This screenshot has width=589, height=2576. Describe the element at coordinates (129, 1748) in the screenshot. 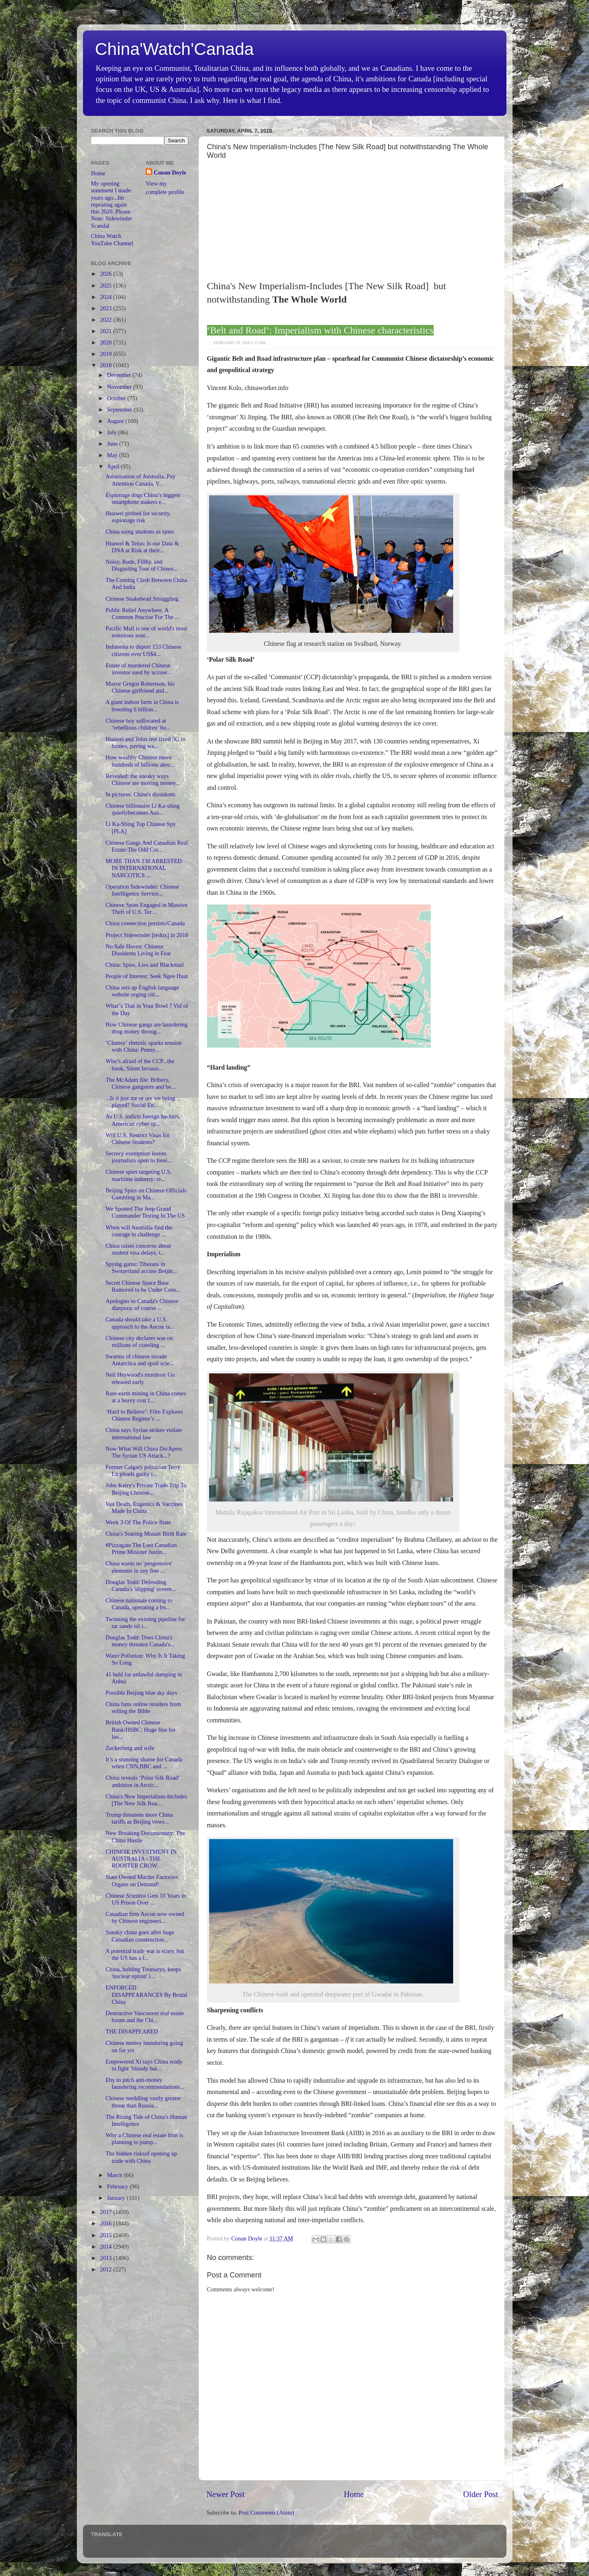

I see `Zuckerberg and wife` at that location.